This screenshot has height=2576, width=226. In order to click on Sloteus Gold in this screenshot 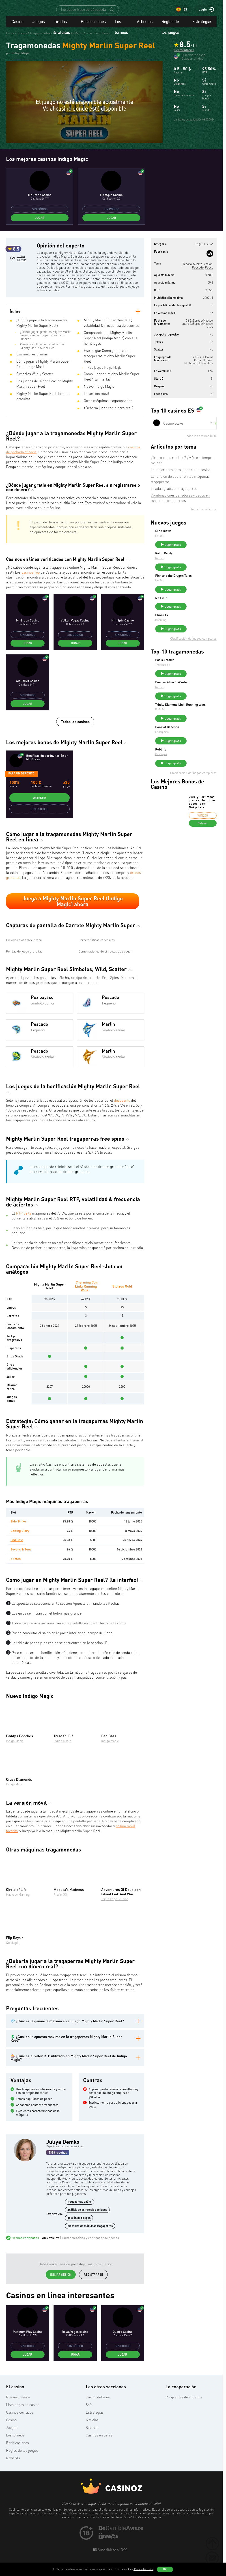, I will do `click(122, 1359)`.